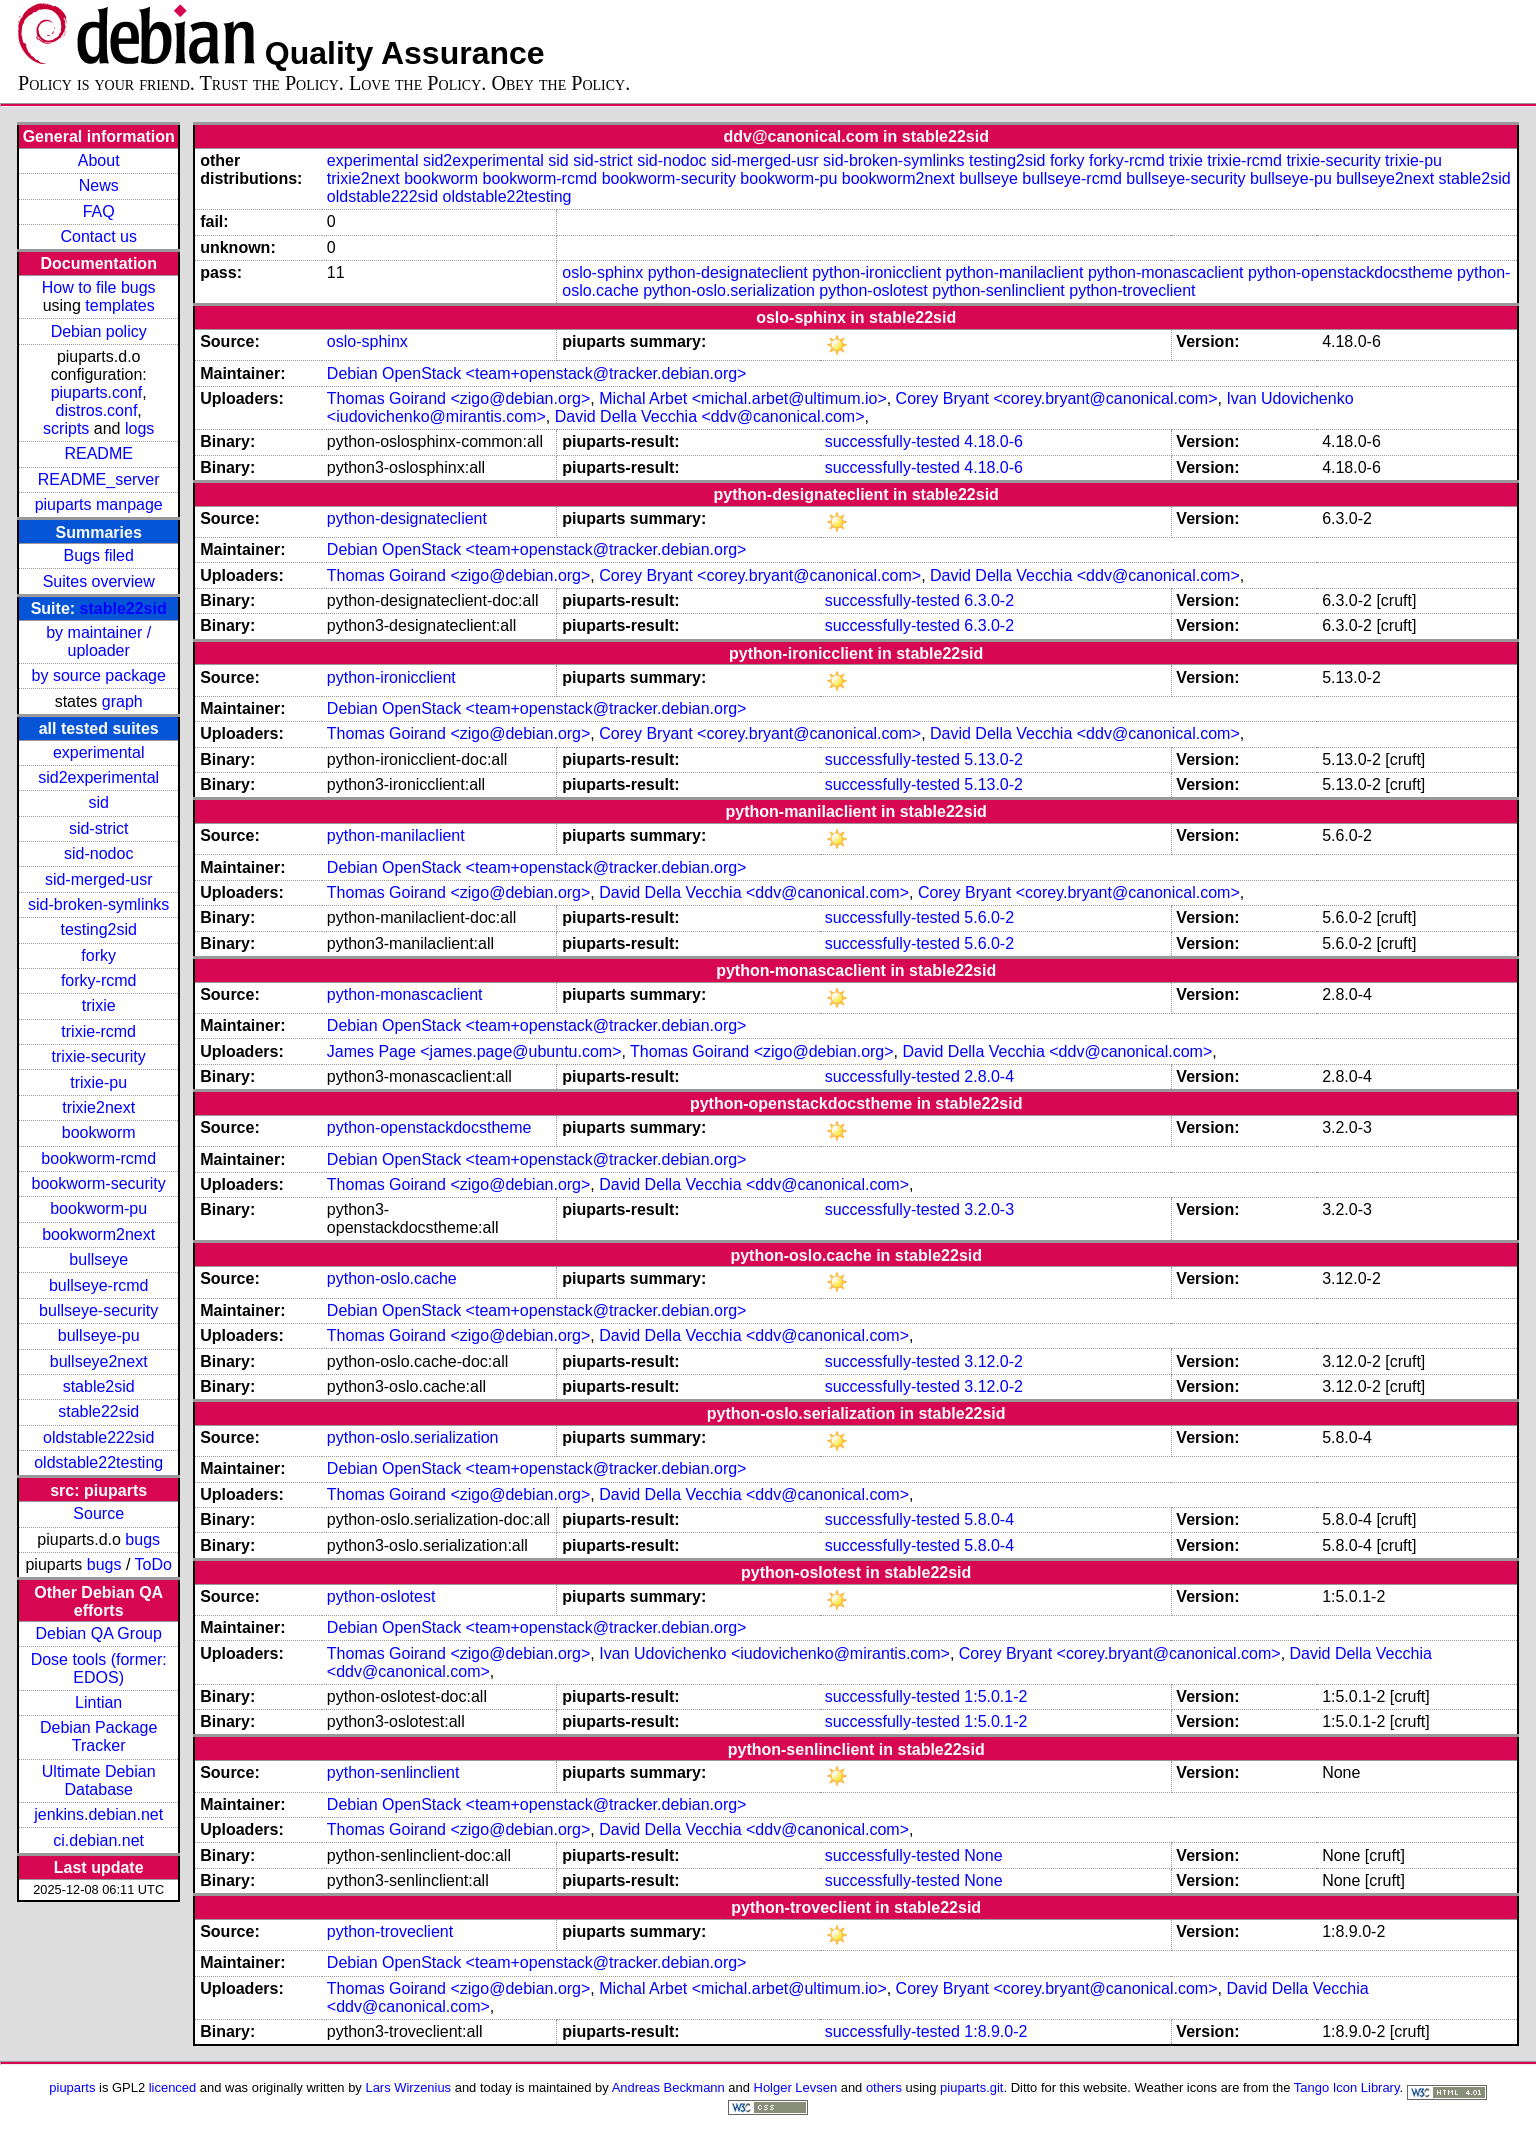 This screenshot has width=1536, height=2130. What do you see at coordinates (99, 1668) in the screenshot?
I see `Dose tools (former: EDOS)` at bounding box center [99, 1668].